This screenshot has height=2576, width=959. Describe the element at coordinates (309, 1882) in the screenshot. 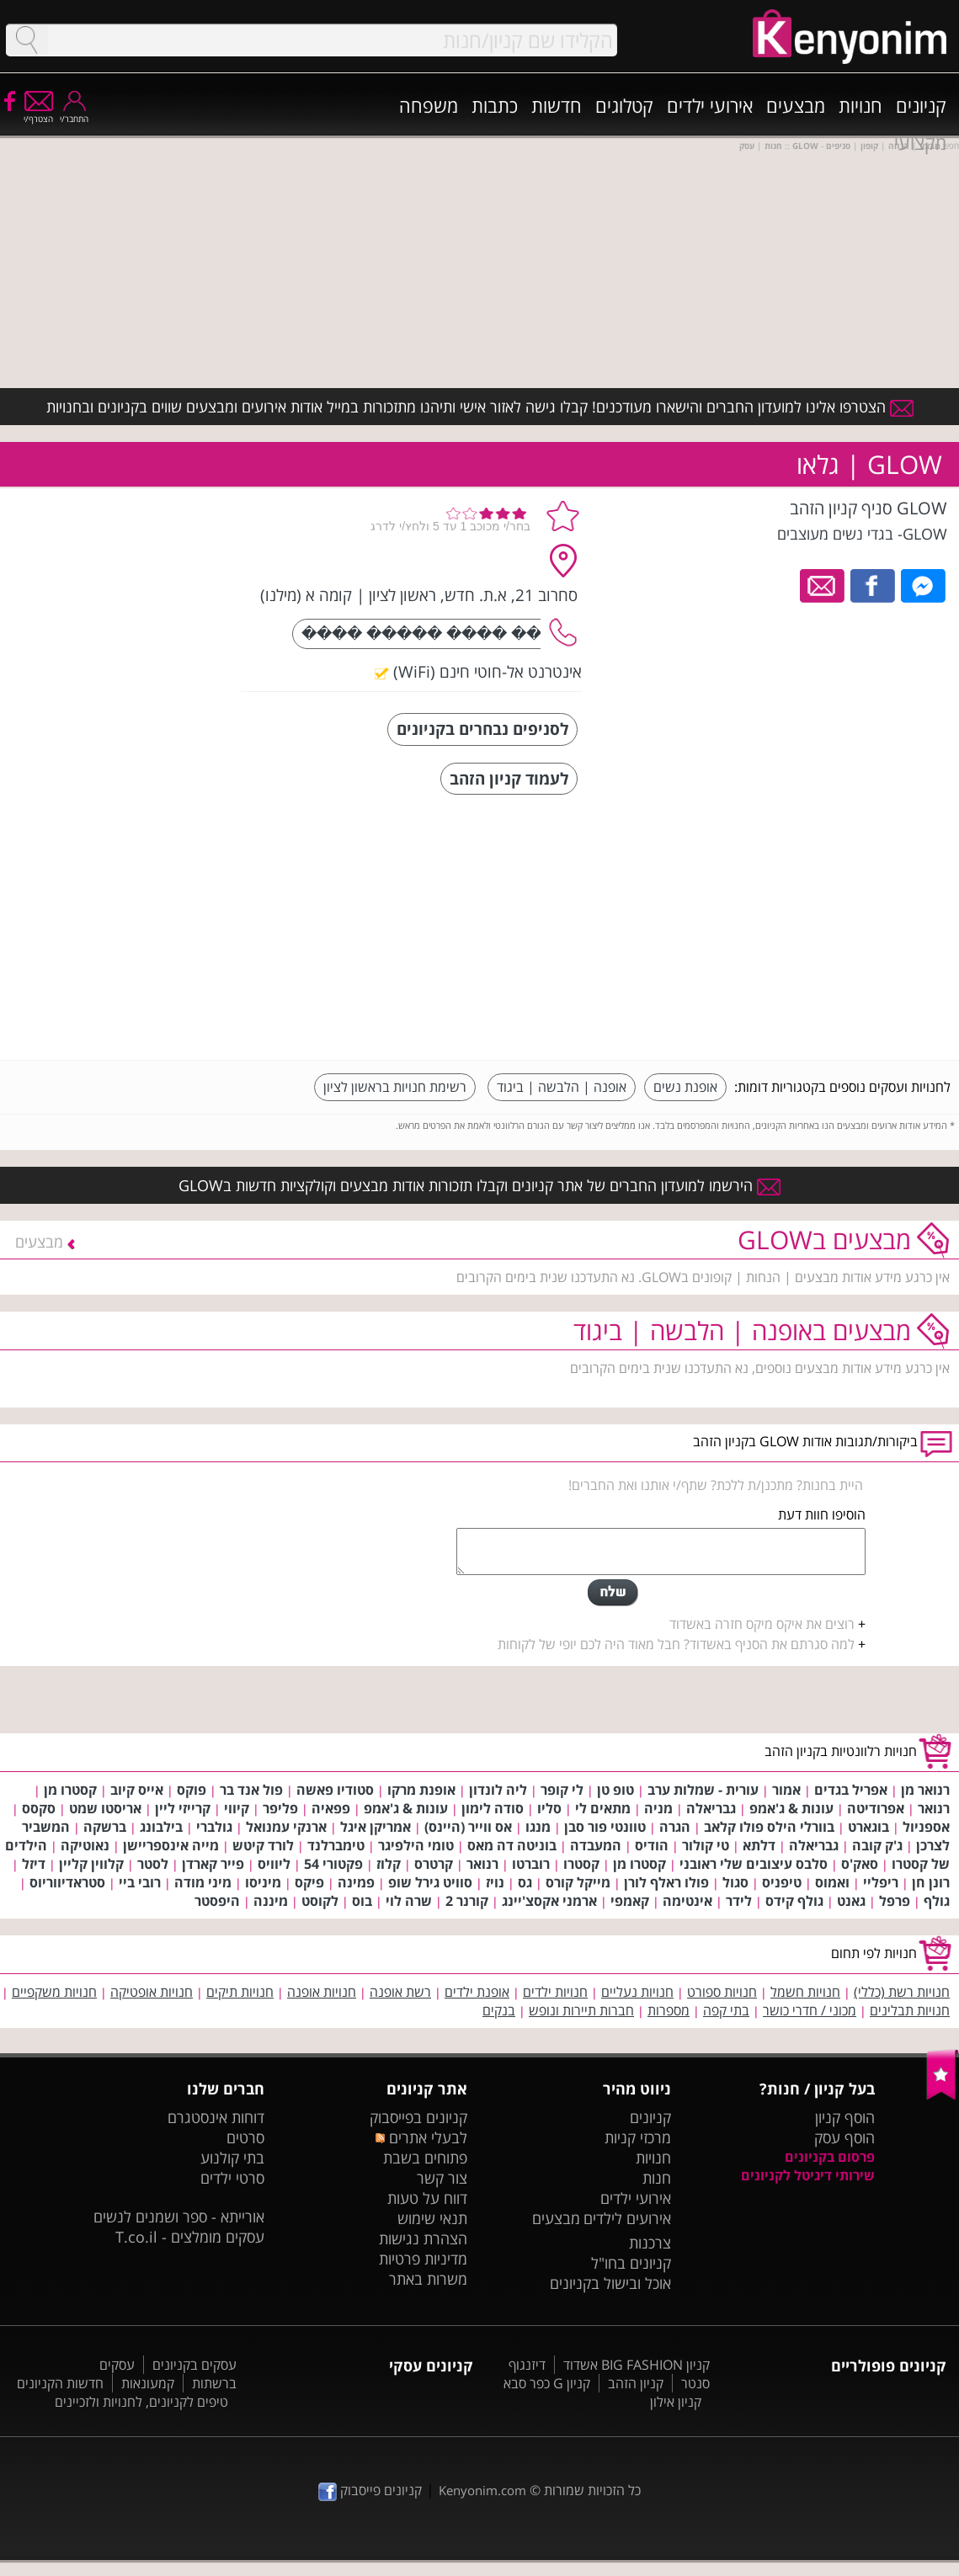

I see `פיקס` at that location.